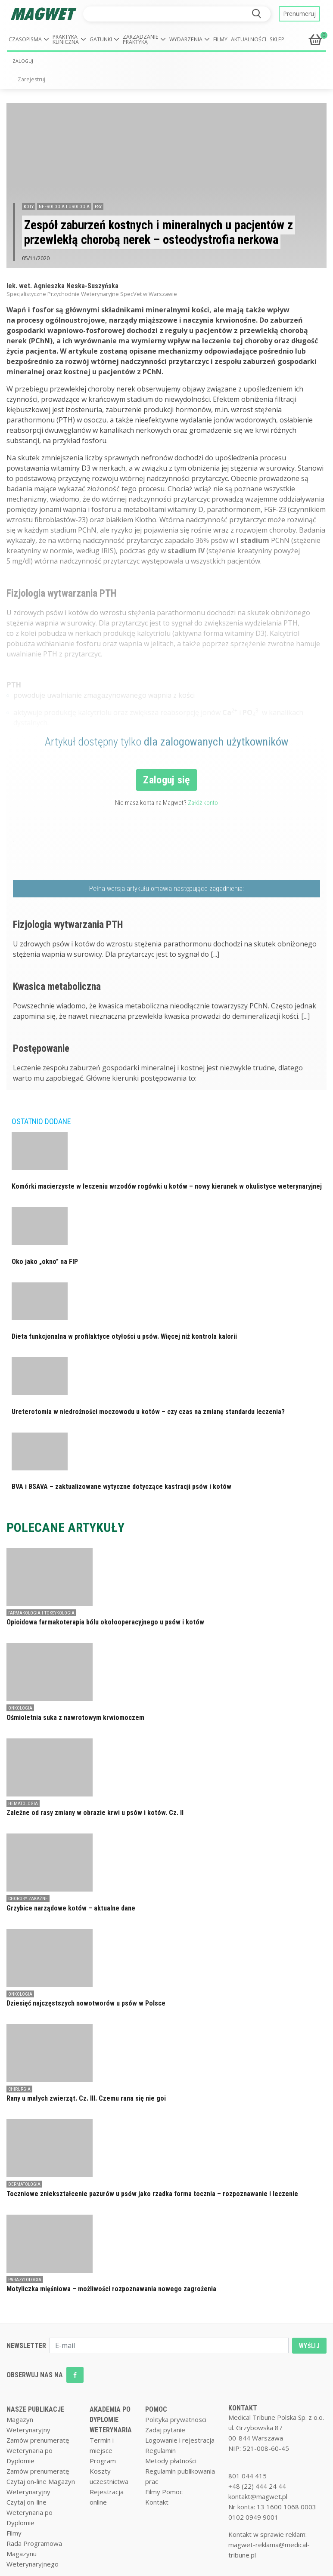 The width and height of the screenshot is (333, 2576). Describe the element at coordinates (156, 2502) in the screenshot. I see `Kontakt` at that location.